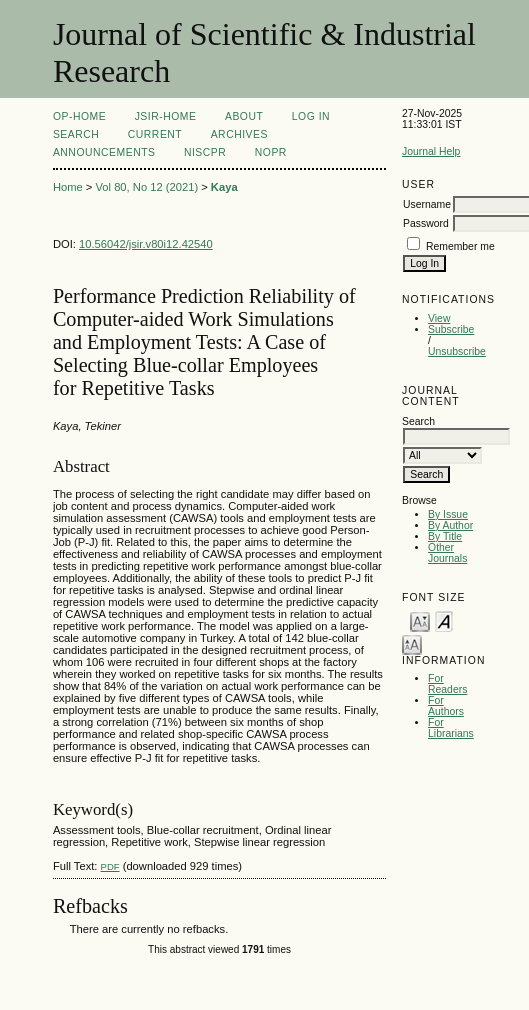 The image size is (529, 1010). Describe the element at coordinates (439, 318) in the screenshot. I see `View` at that location.